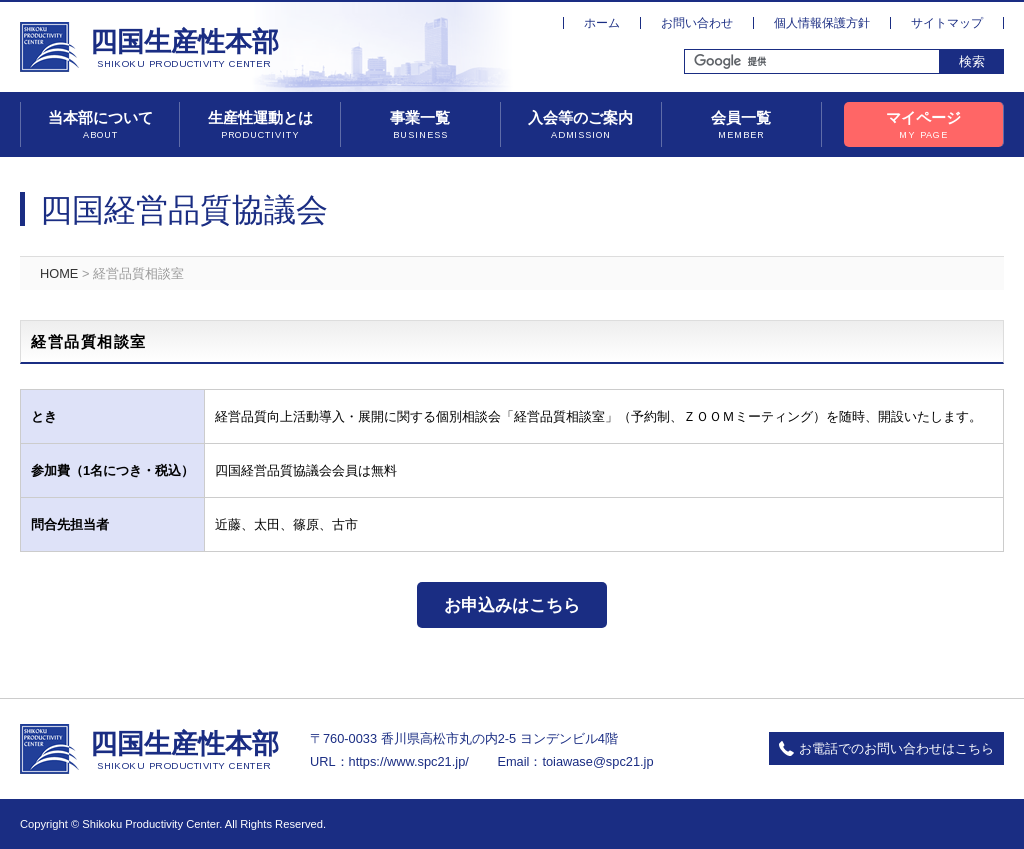 Image resolution: width=1024 pixels, height=849 pixels. Describe the element at coordinates (923, 126) in the screenshot. I see `マイページ` at that location.